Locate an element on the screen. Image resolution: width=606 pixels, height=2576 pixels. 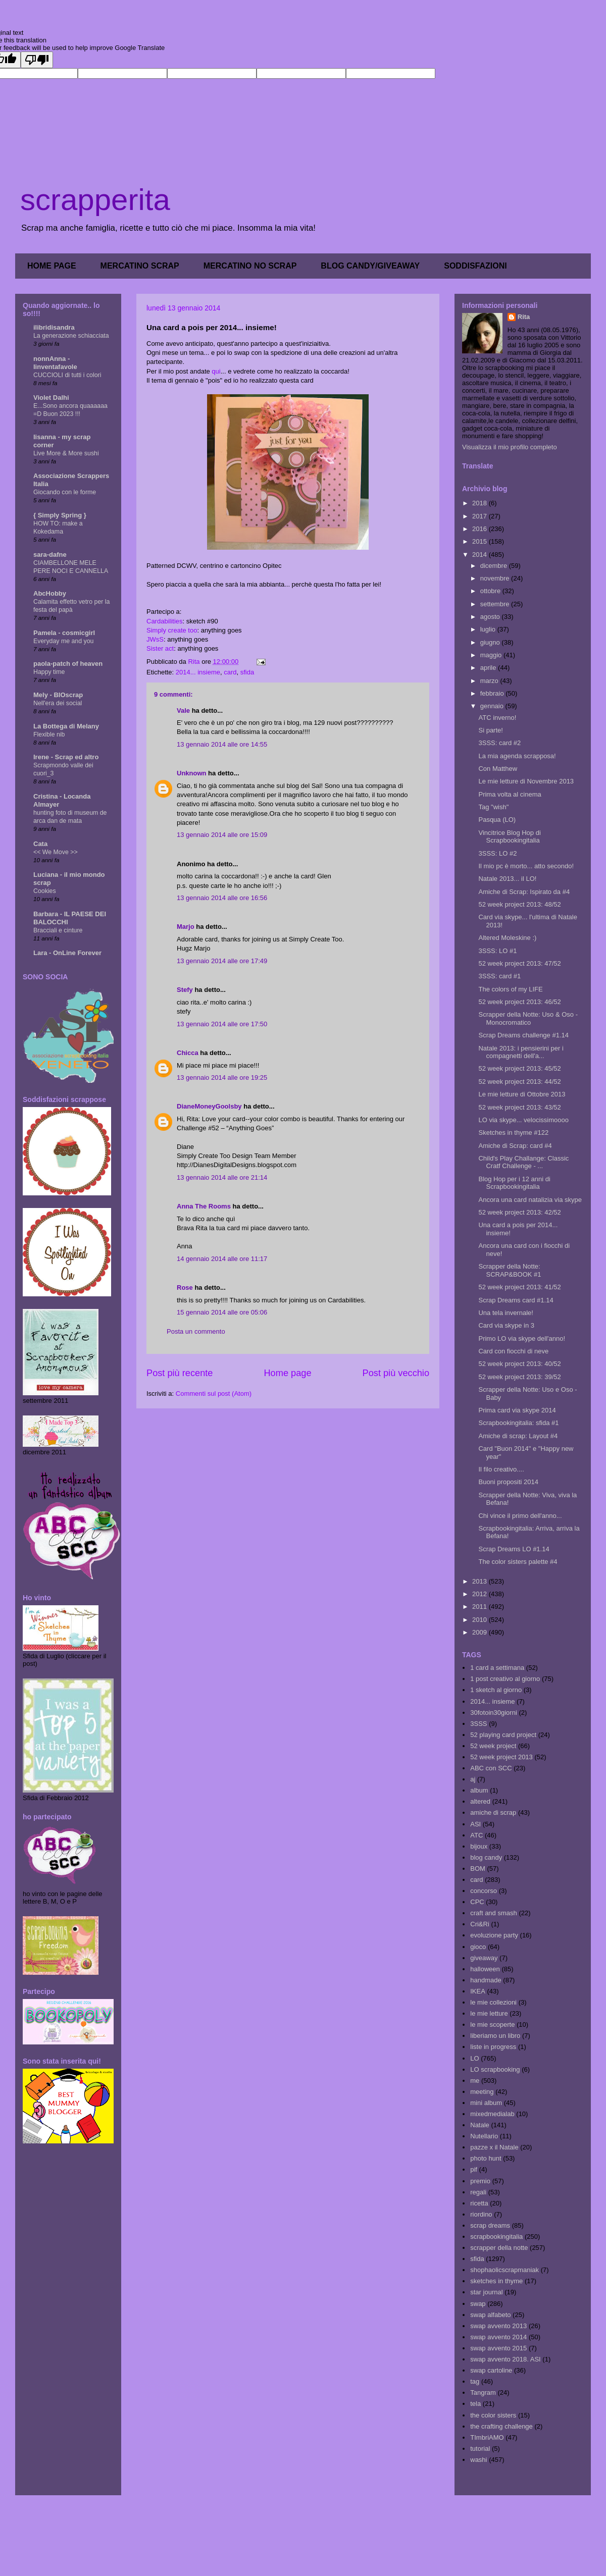
star journal is located at coordinates (486, 2292).